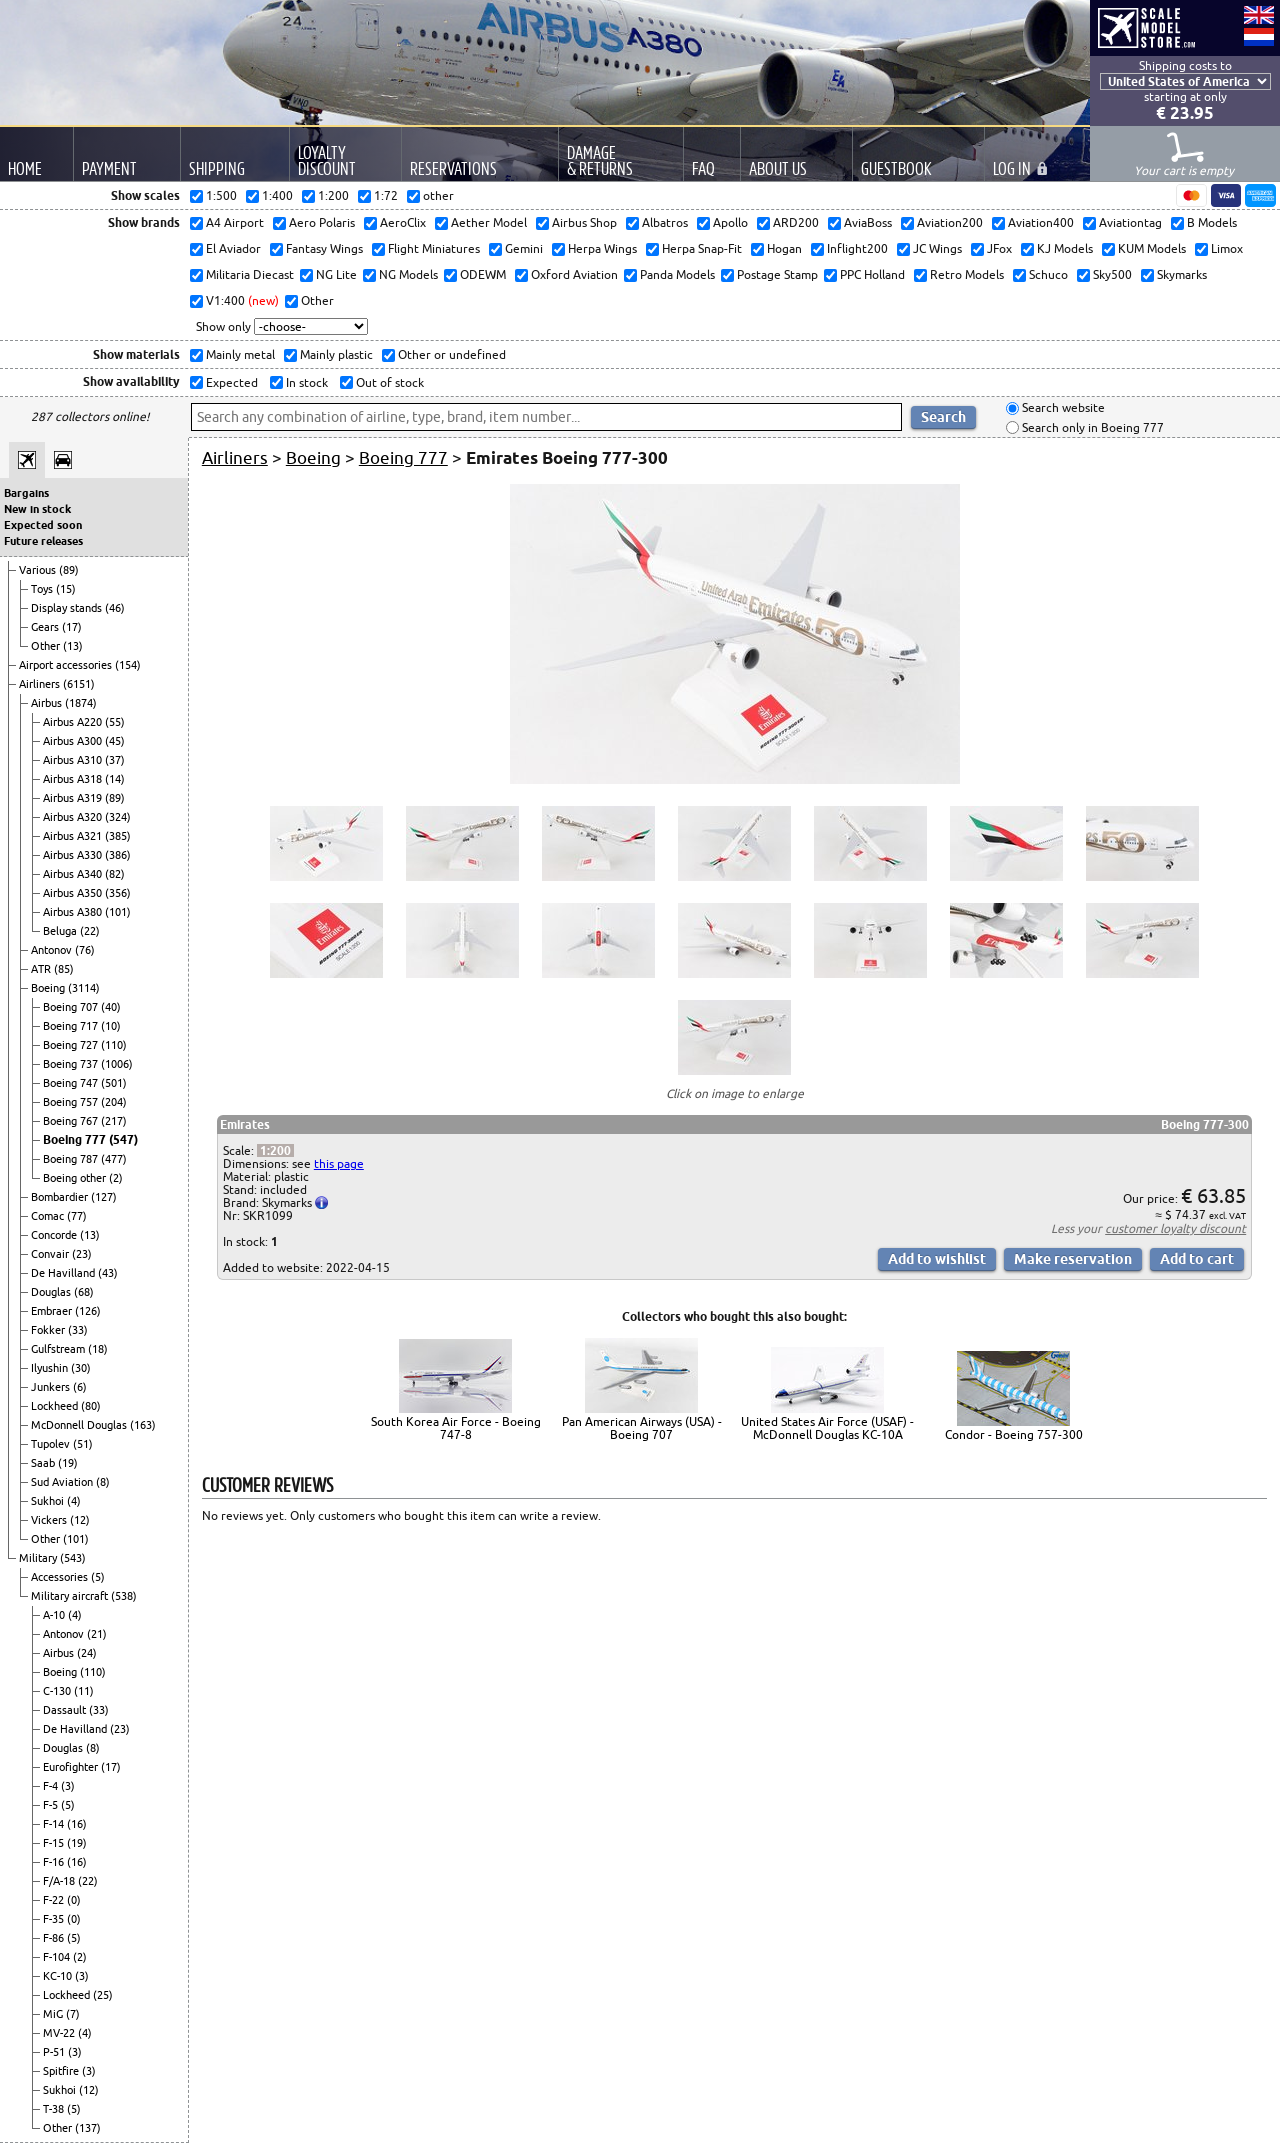 The image size is (1280, 2143). I want to click on (24), so click(87, 1653).